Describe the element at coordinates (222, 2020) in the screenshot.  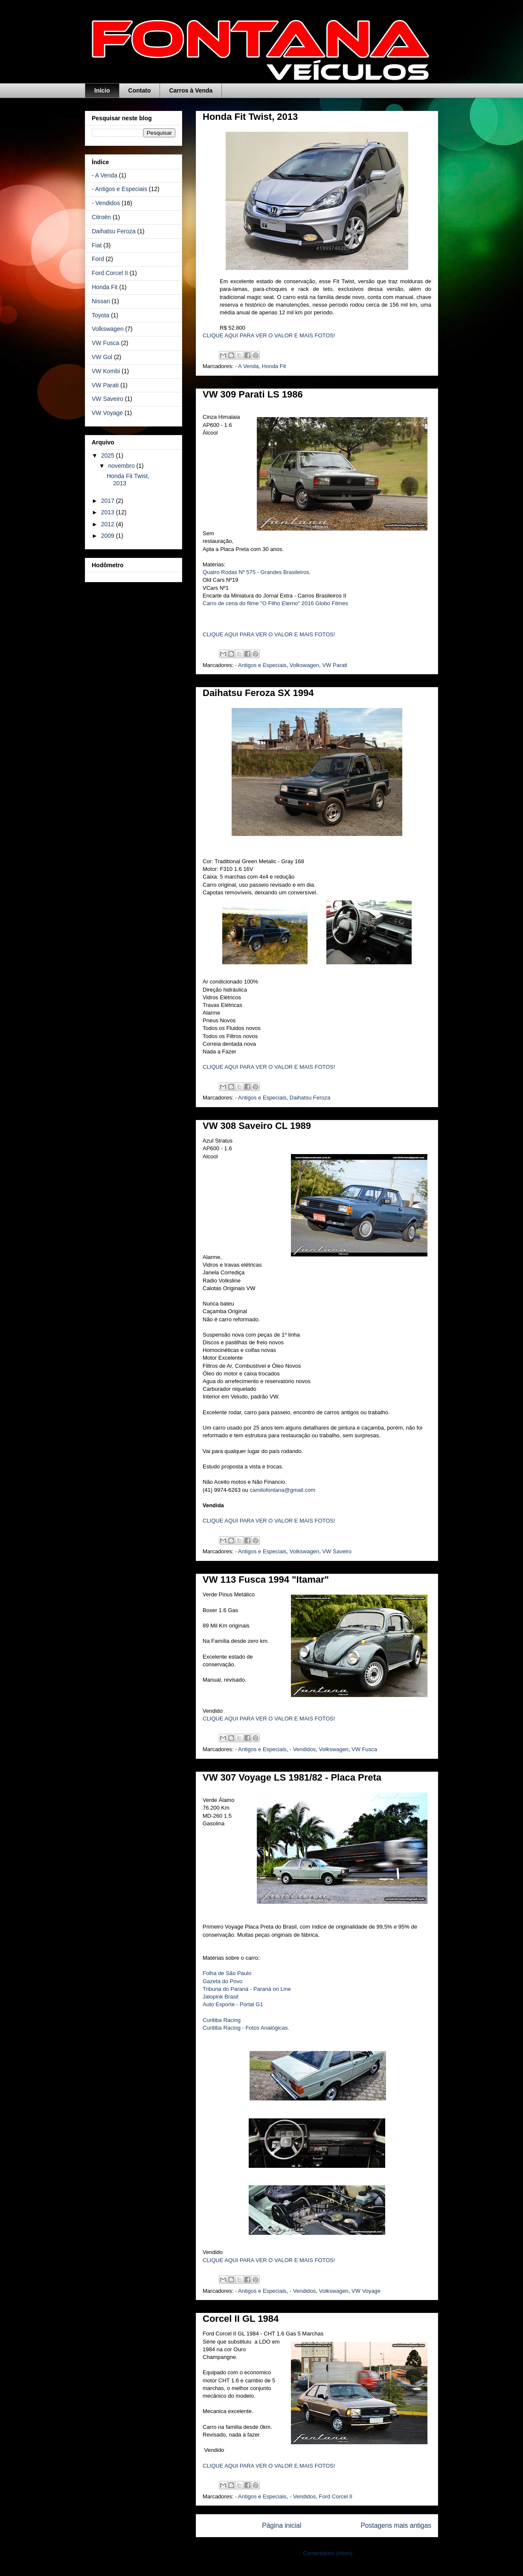
I see `Curitiba Racing` at that location.